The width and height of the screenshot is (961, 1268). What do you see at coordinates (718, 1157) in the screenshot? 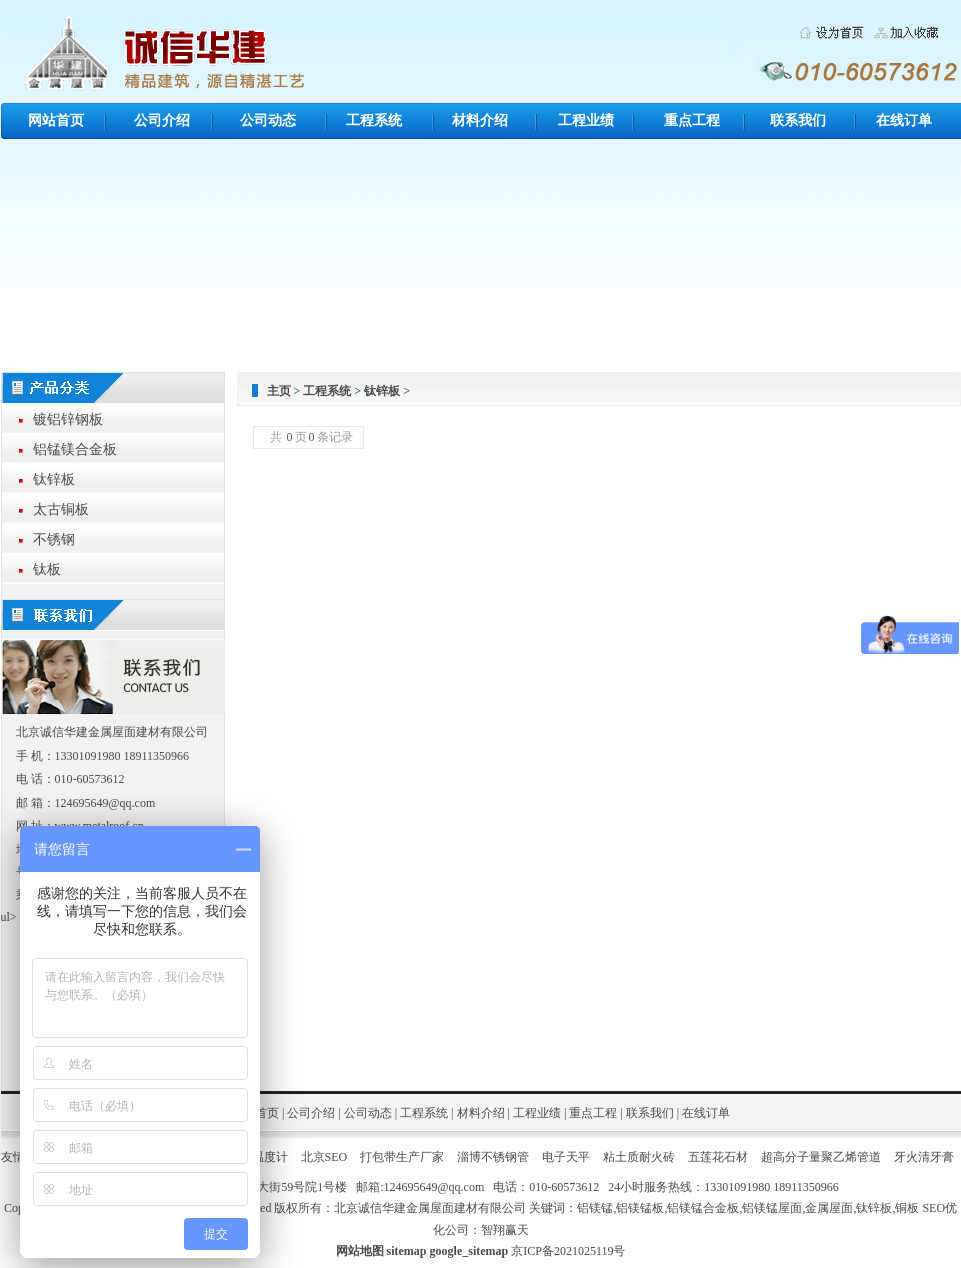
I see `五莲花石材` at bounding box center [718, 1157].